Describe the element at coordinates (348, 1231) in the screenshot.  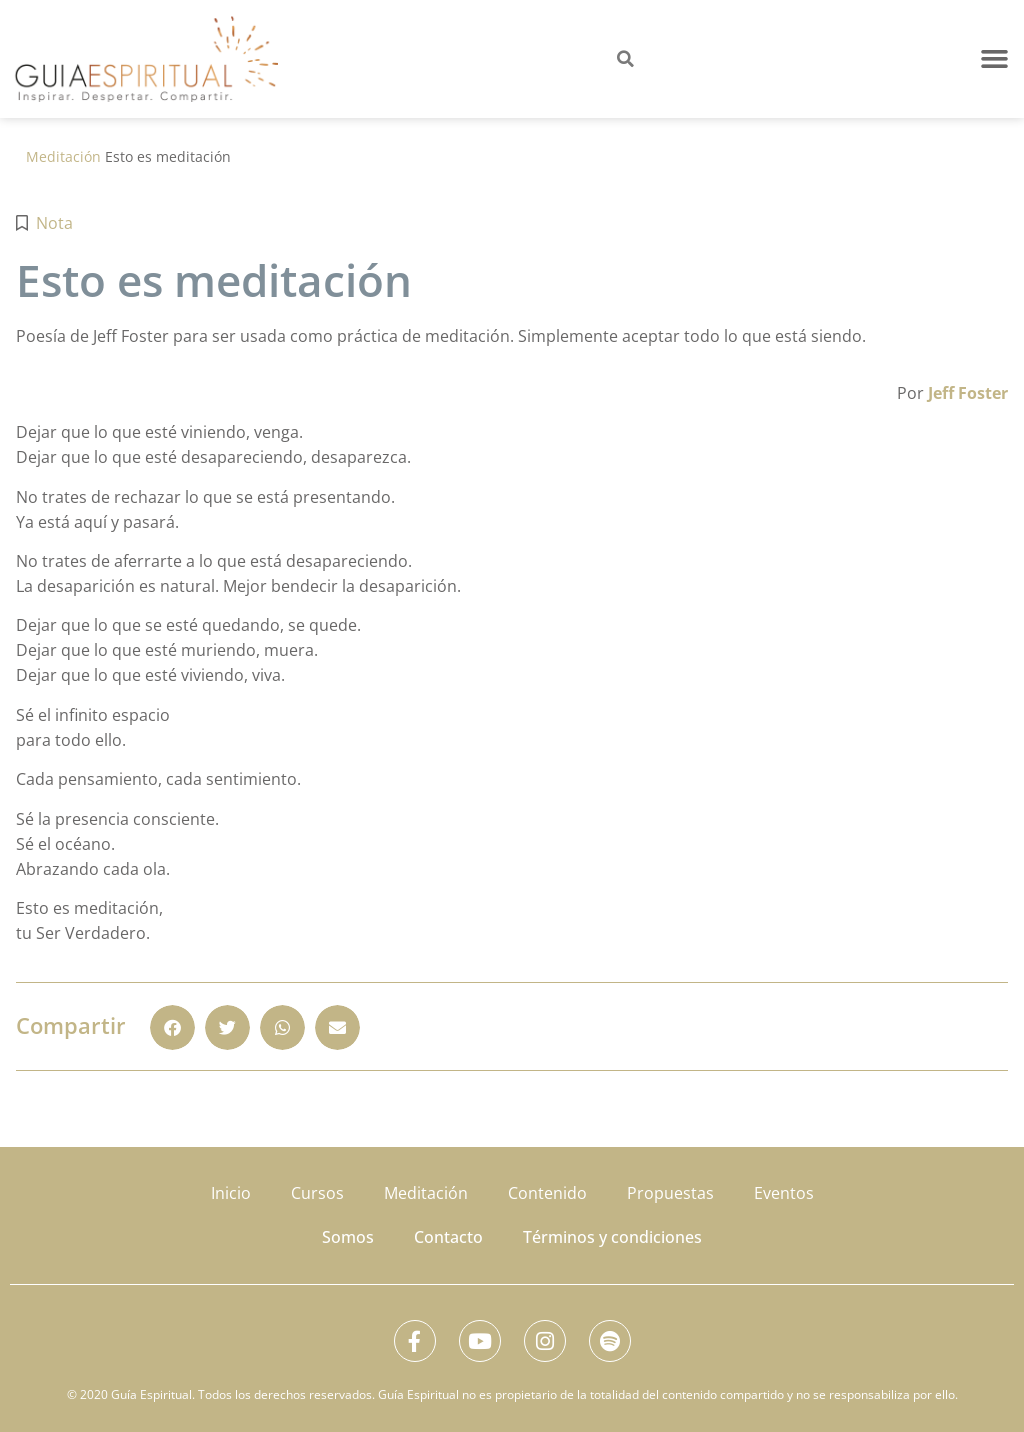
I see `Somos` at that location.